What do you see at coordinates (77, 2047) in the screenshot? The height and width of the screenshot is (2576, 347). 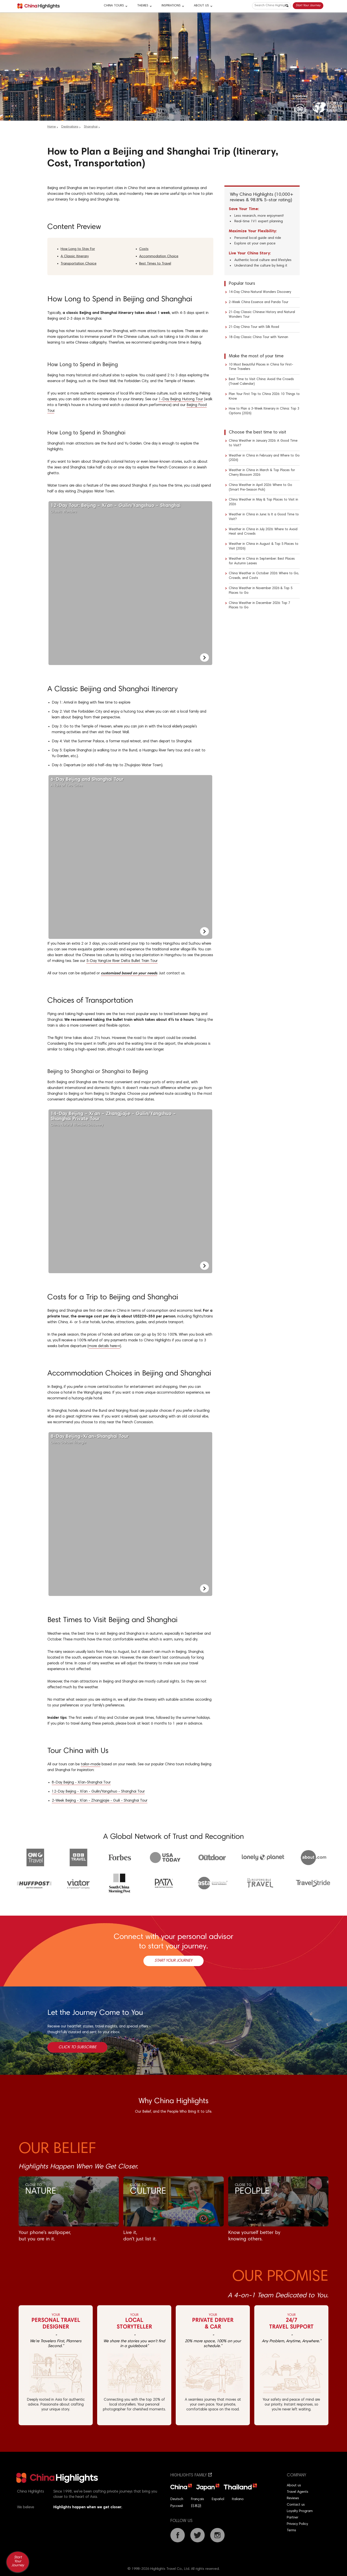 I see `Click to Subscribe` at bounding box center [77, 2047].